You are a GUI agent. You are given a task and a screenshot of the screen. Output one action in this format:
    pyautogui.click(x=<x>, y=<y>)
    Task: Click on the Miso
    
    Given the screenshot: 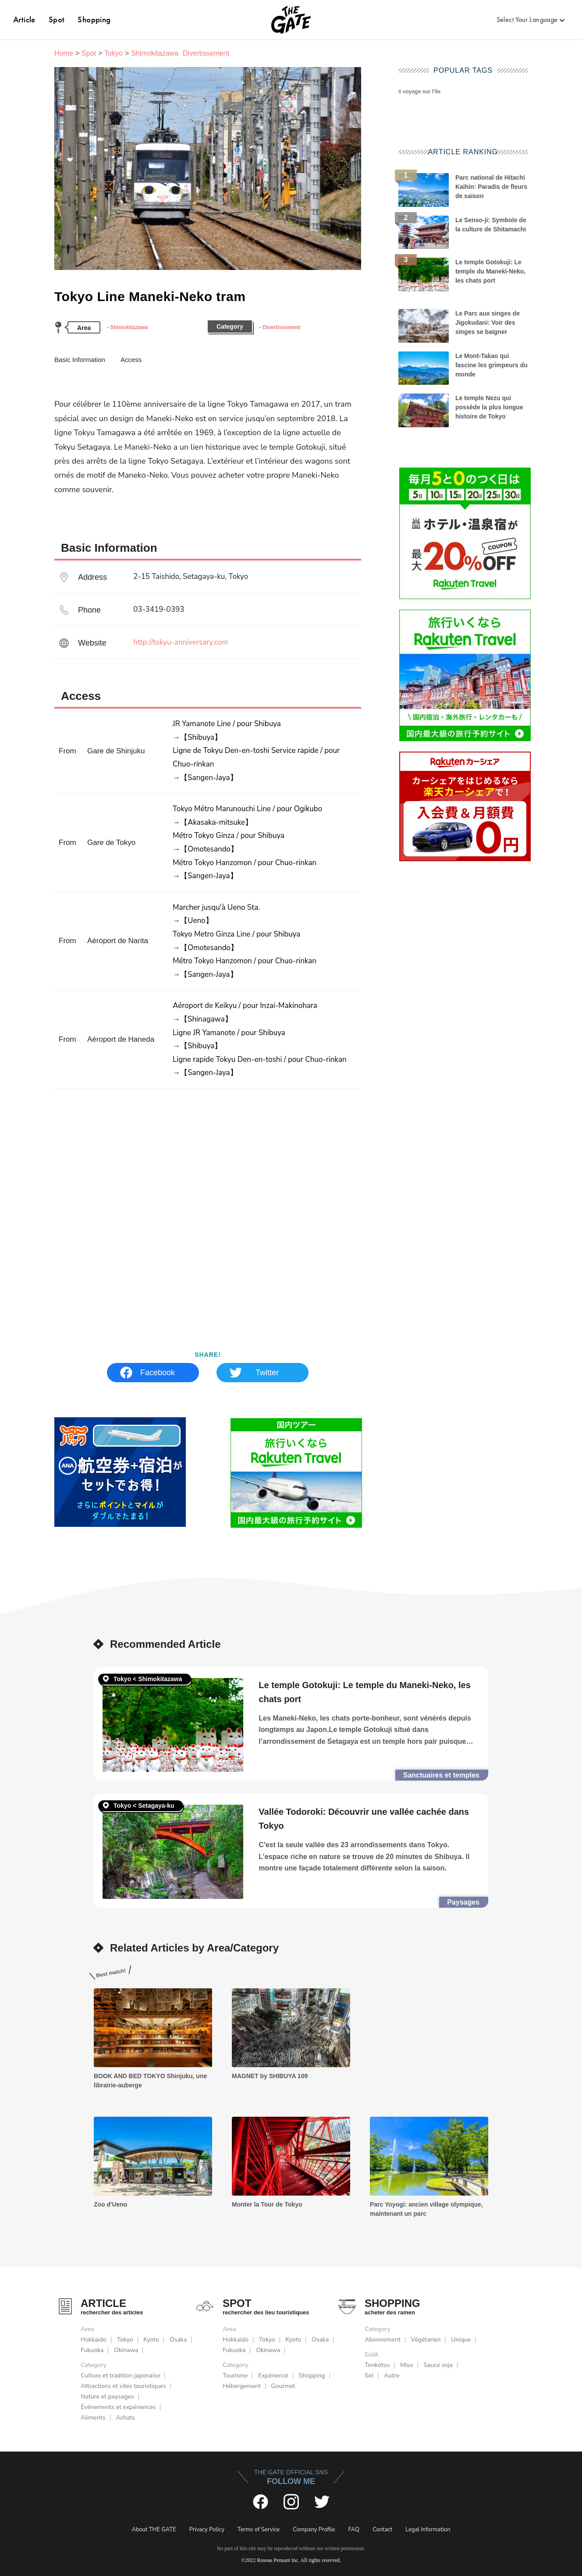 What is the action you would take?
    pyautogui.click(x=406, y=2365)
    